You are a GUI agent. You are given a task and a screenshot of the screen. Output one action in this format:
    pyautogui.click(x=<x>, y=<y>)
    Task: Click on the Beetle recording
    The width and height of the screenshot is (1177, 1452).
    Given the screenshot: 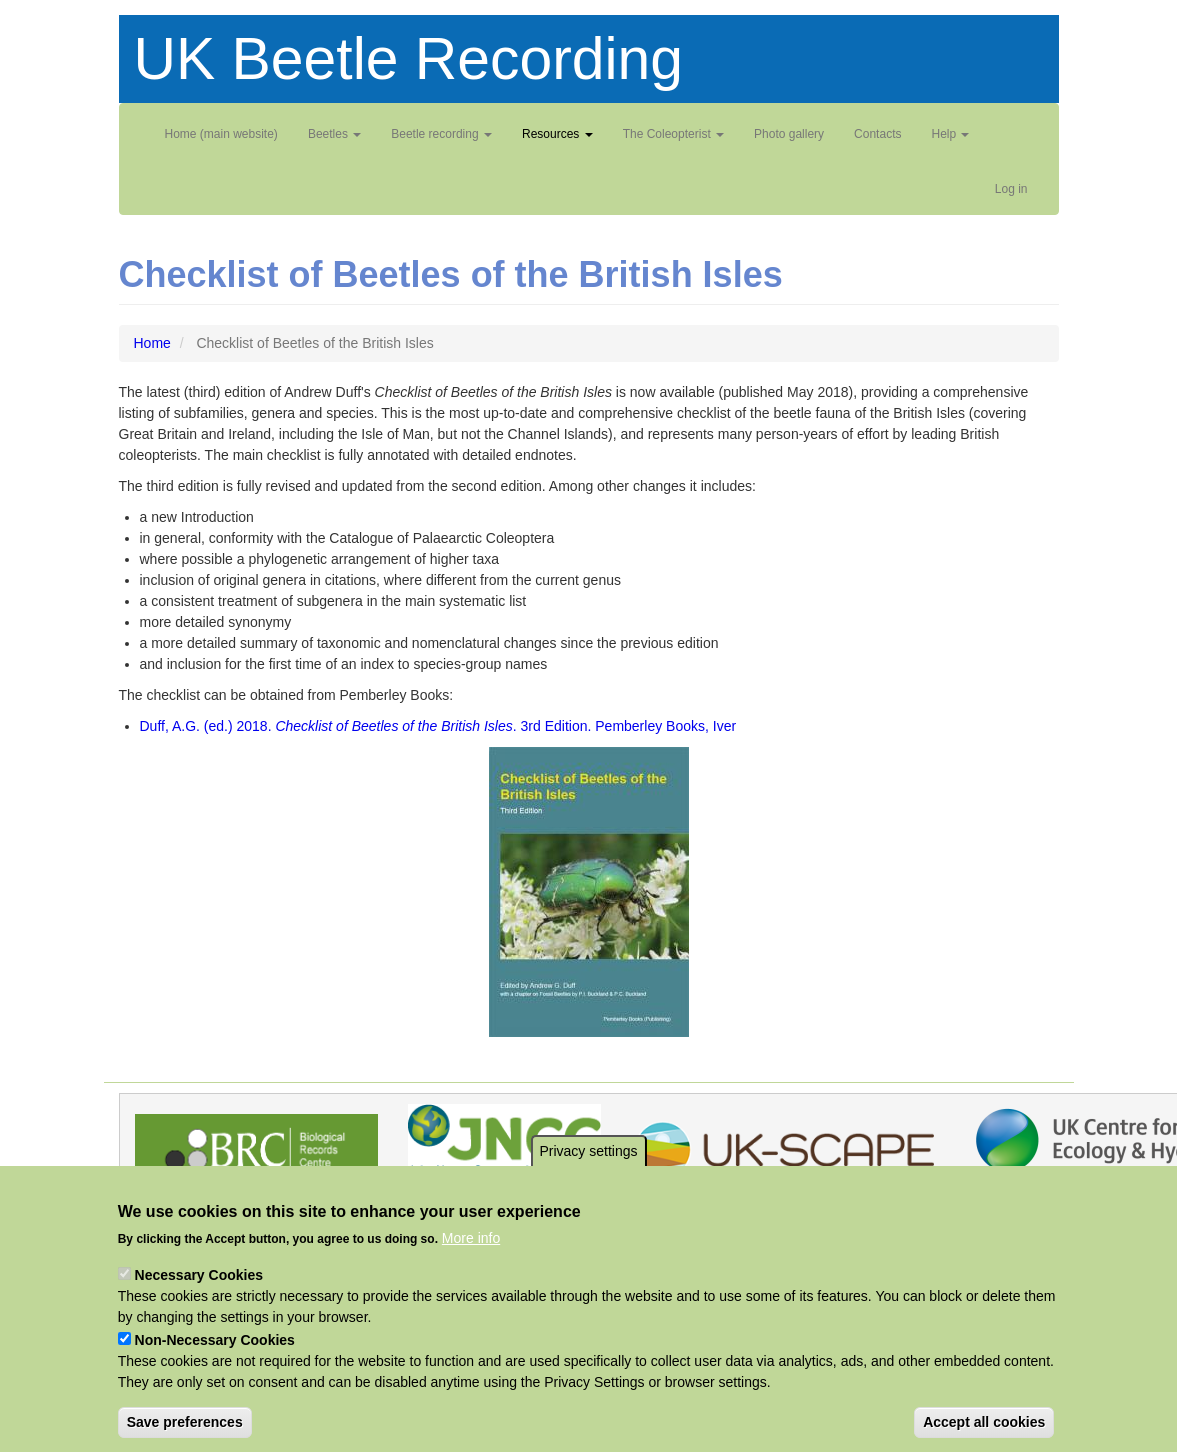 What is the action you would take?
    pyautogui.click(x=441, y=134)
    